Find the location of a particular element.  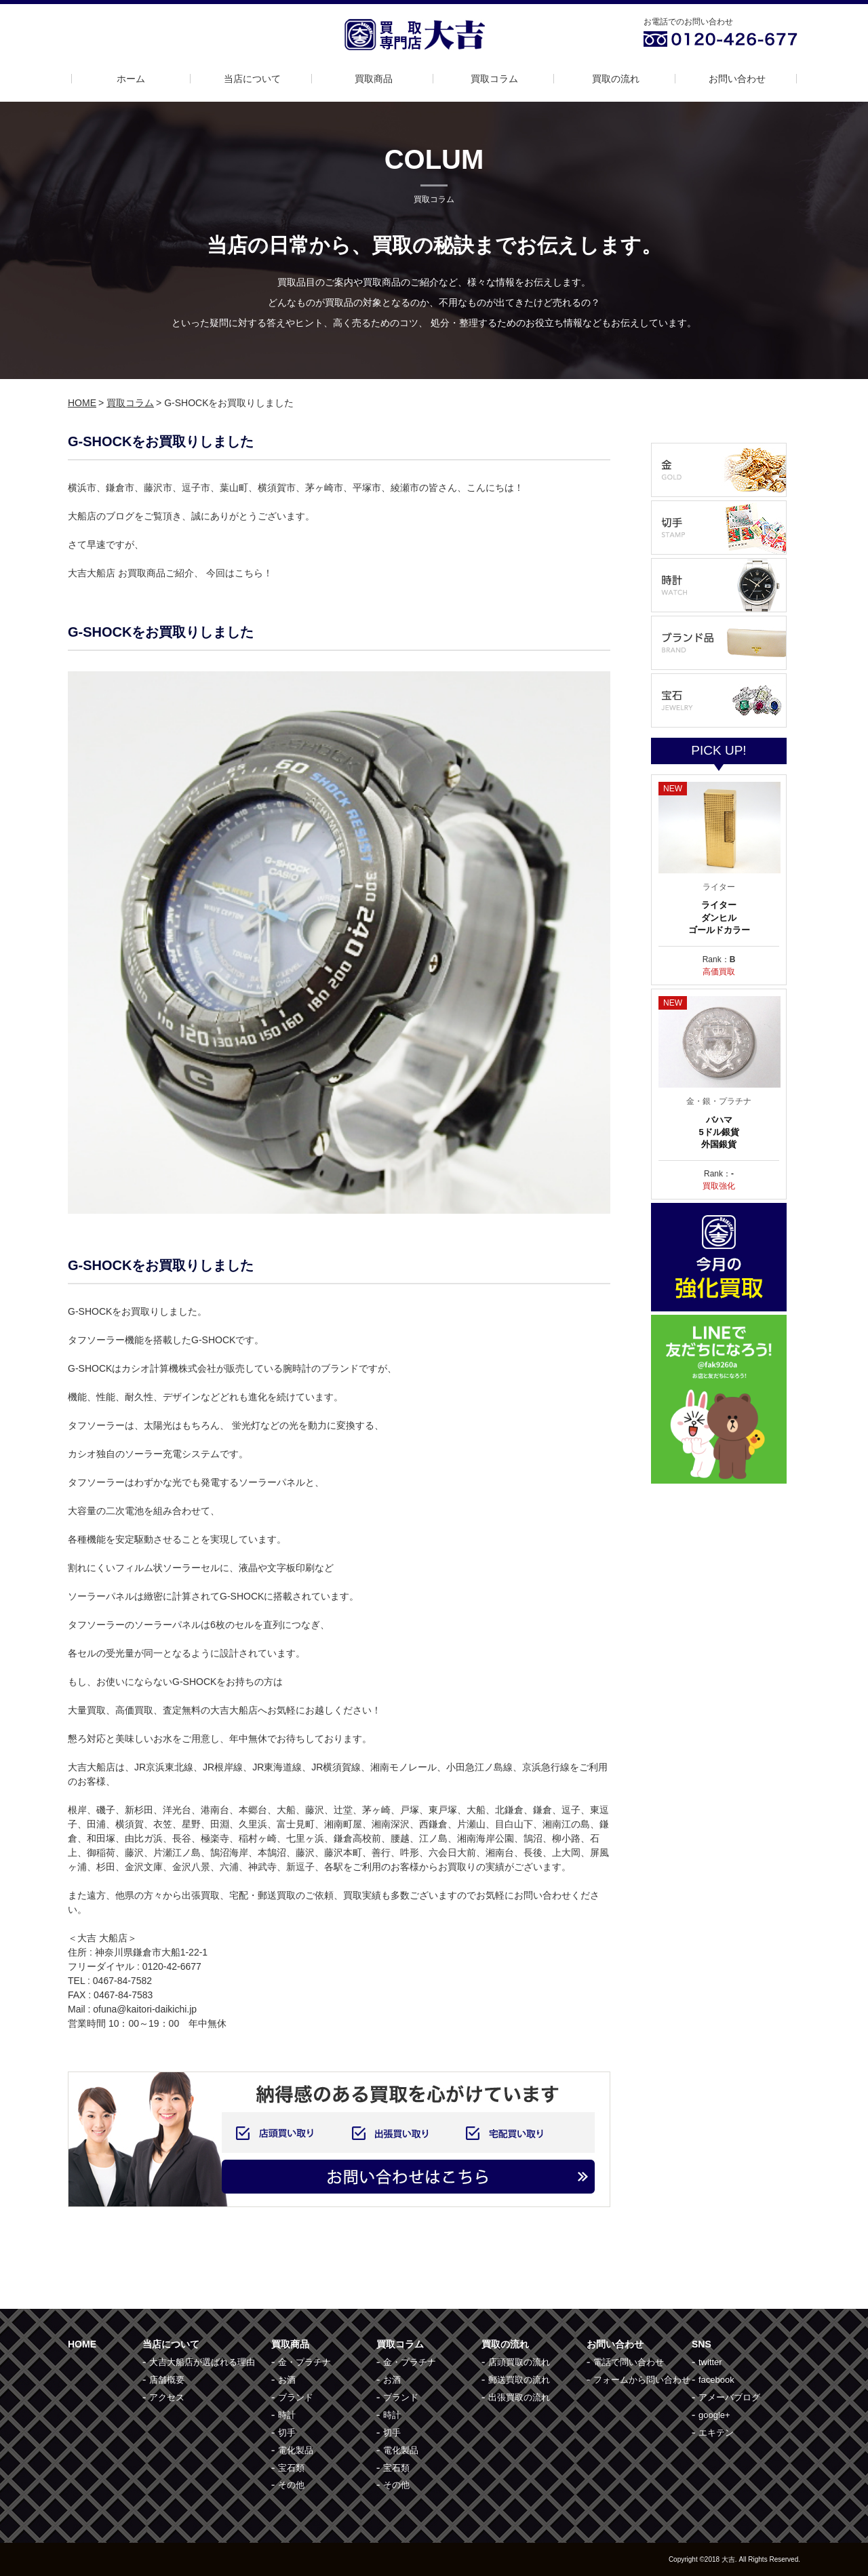

google+ is located at coordinates (714, 2415).